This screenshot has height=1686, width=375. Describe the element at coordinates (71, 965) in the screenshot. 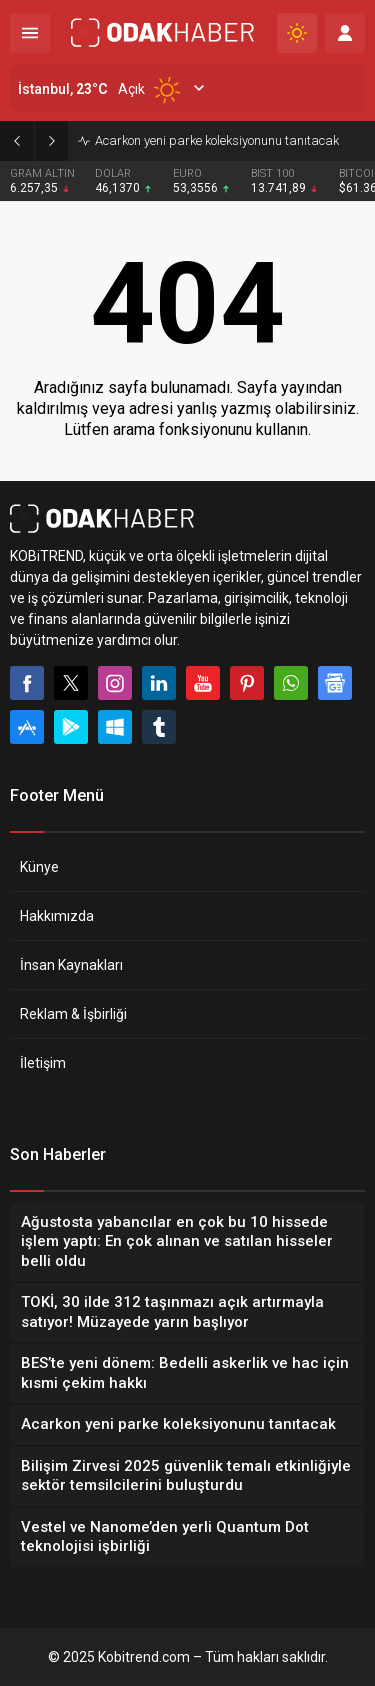

I see `İnsan Kaynakları` at that location.